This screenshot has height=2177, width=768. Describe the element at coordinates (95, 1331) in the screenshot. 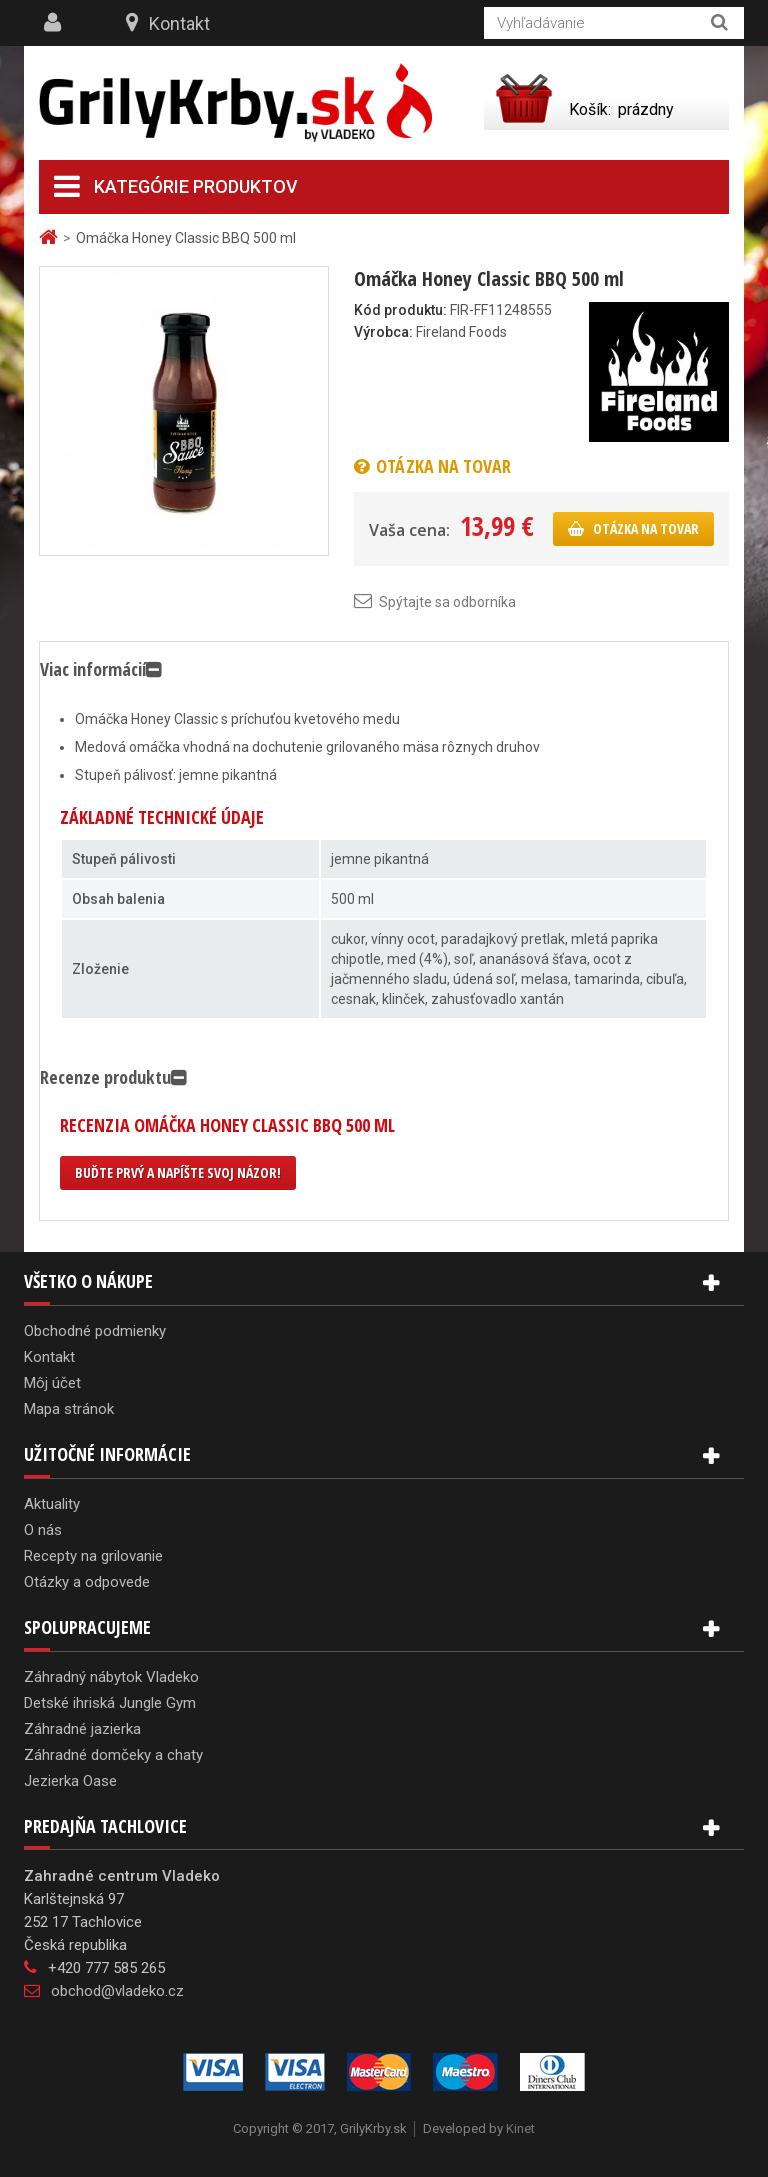

I see `Obchodné podmienky` at that location.